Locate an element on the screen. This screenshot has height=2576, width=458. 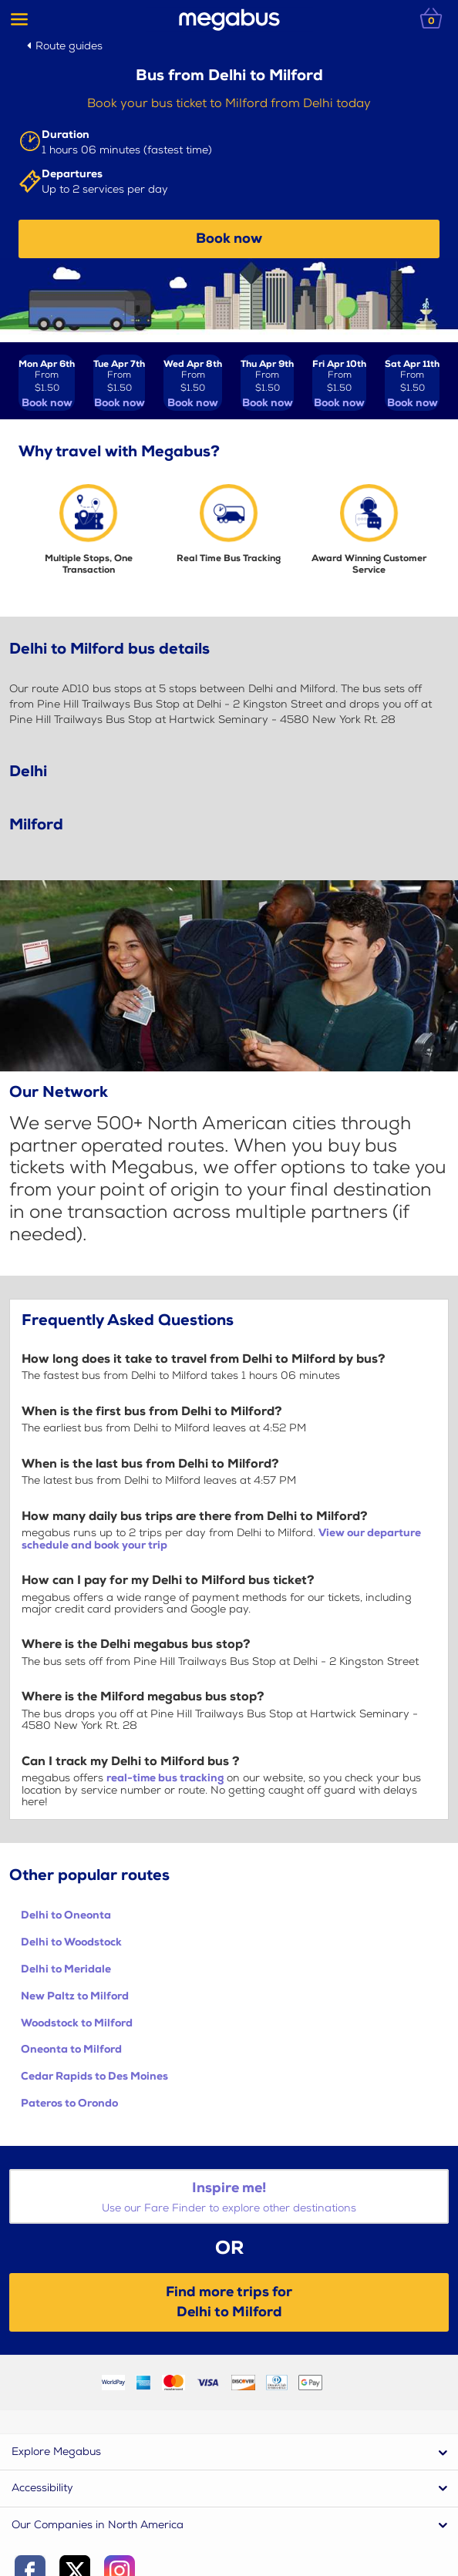
Oneonta to Milford is located at coordinates (71, 2049).